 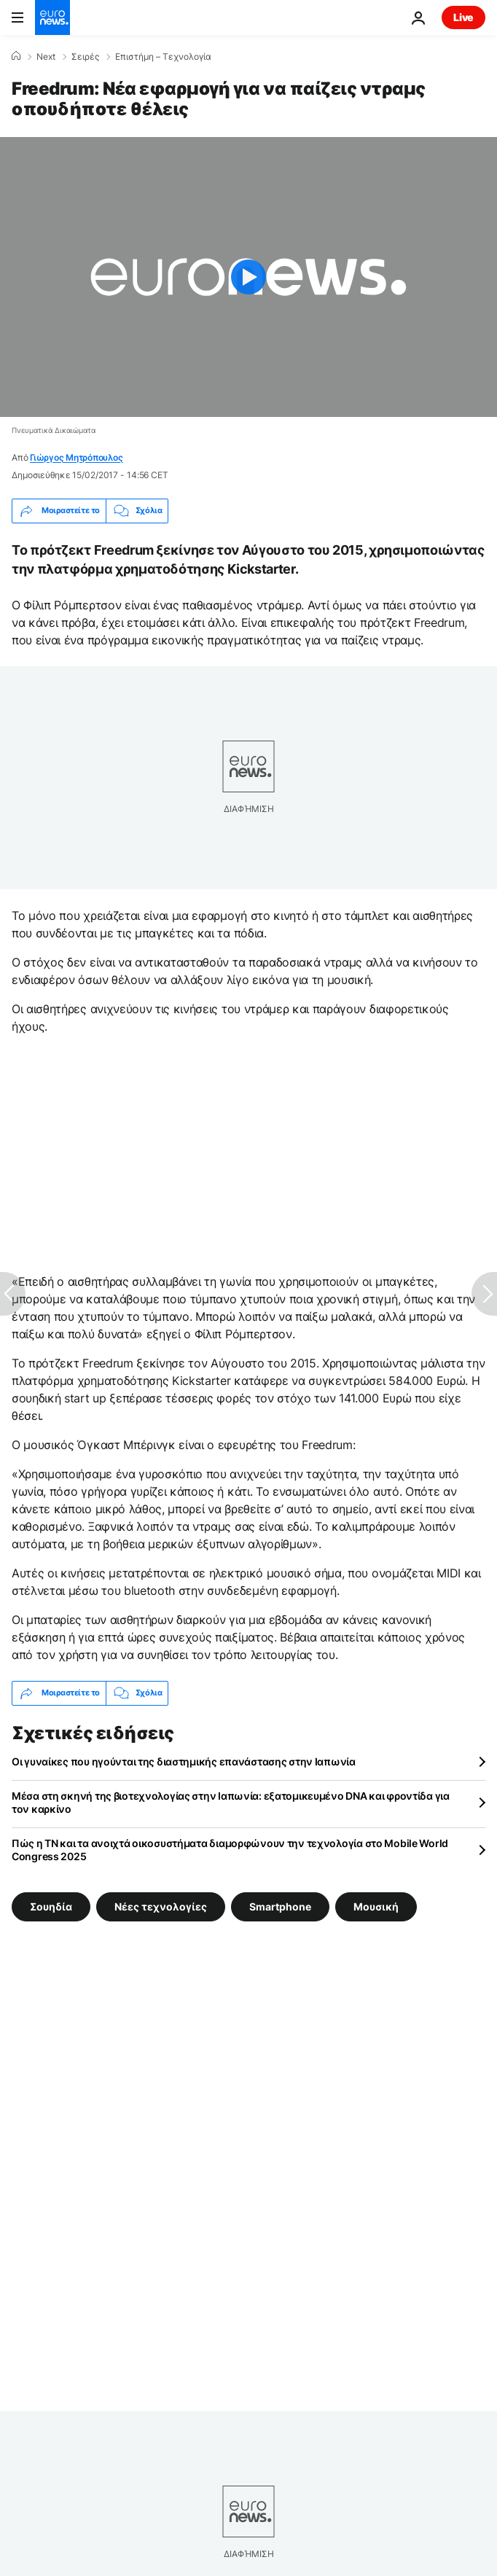 What do you see at coordinates (51, 1906) in the screenshot?
I see `Σουηδία [Δείτε περισσότερα άρθρα από την ετικέτα Σουηδία]` at bounding box center [51, 1906].